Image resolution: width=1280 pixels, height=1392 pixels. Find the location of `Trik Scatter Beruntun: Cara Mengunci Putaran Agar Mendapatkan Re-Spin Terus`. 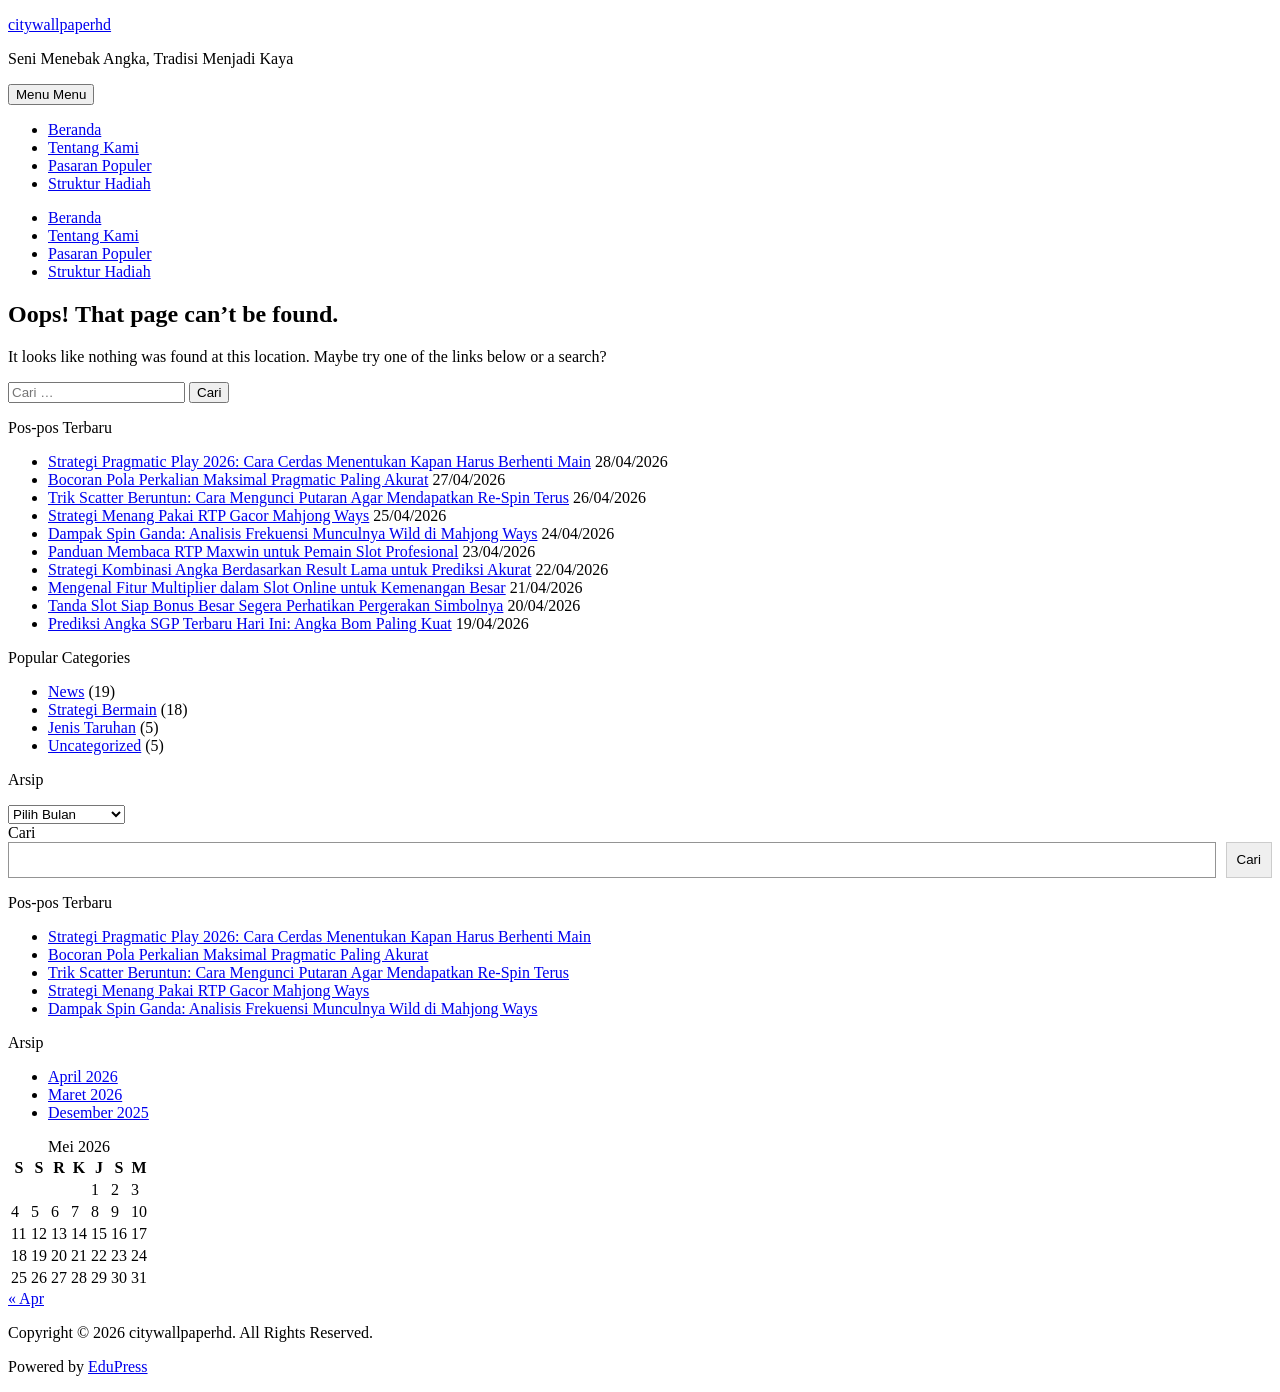

Trik Scatter Beruntun: Cara Mengunci Putaran Agar Mendapatkan Re-Spin Terus is located at coordinates (308, 497).